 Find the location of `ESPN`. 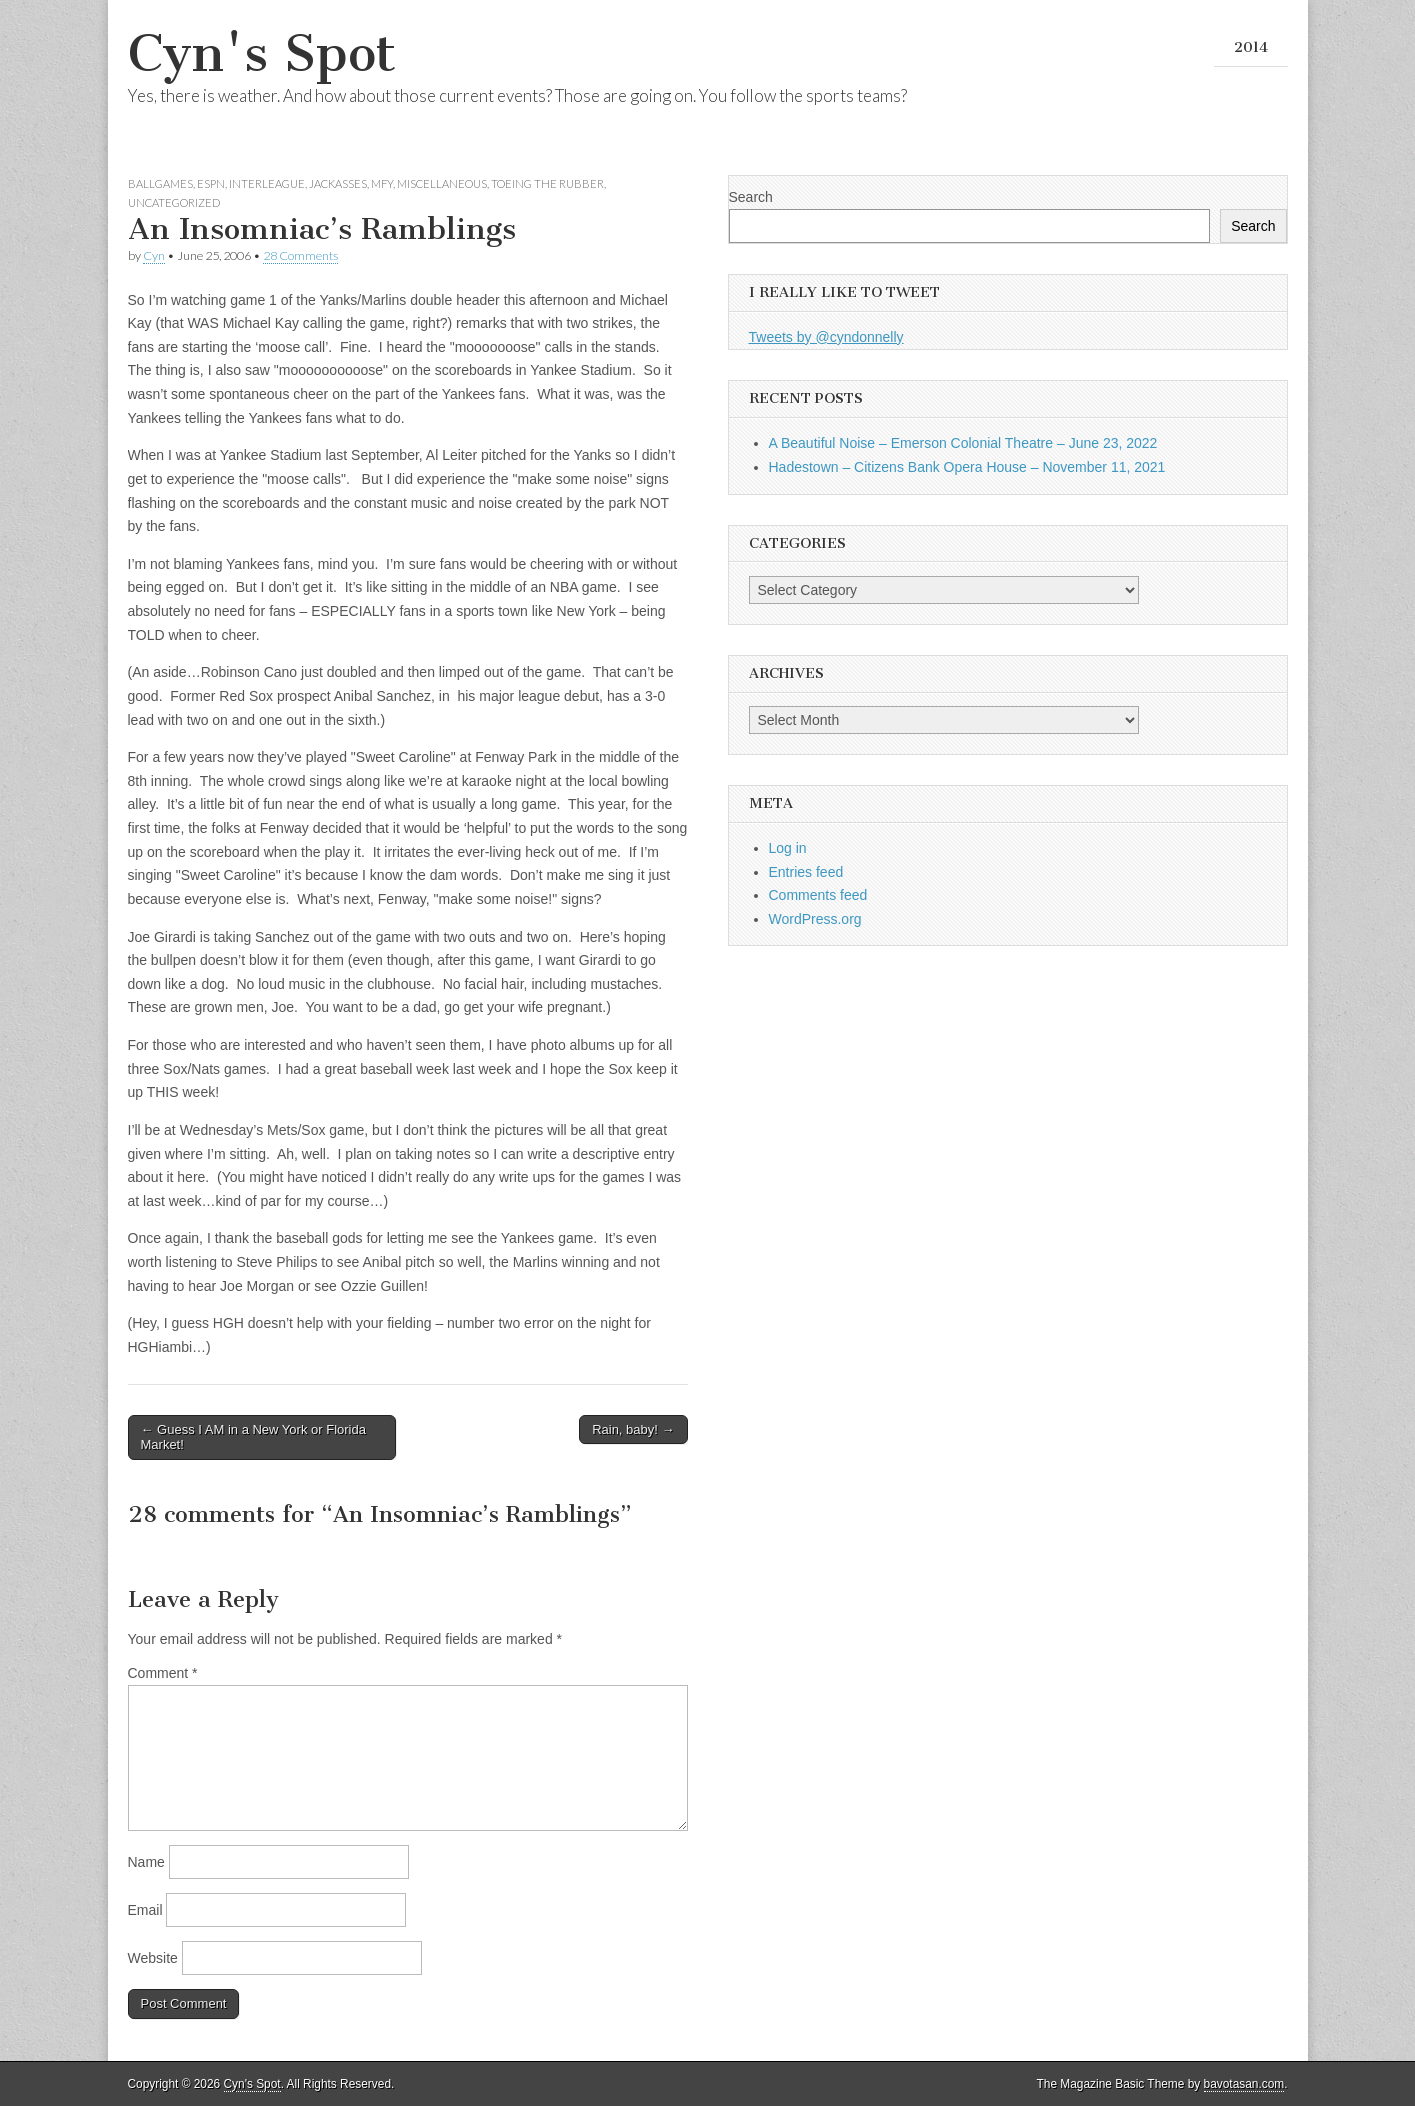

ESPN is located at coordinates (211, 183).